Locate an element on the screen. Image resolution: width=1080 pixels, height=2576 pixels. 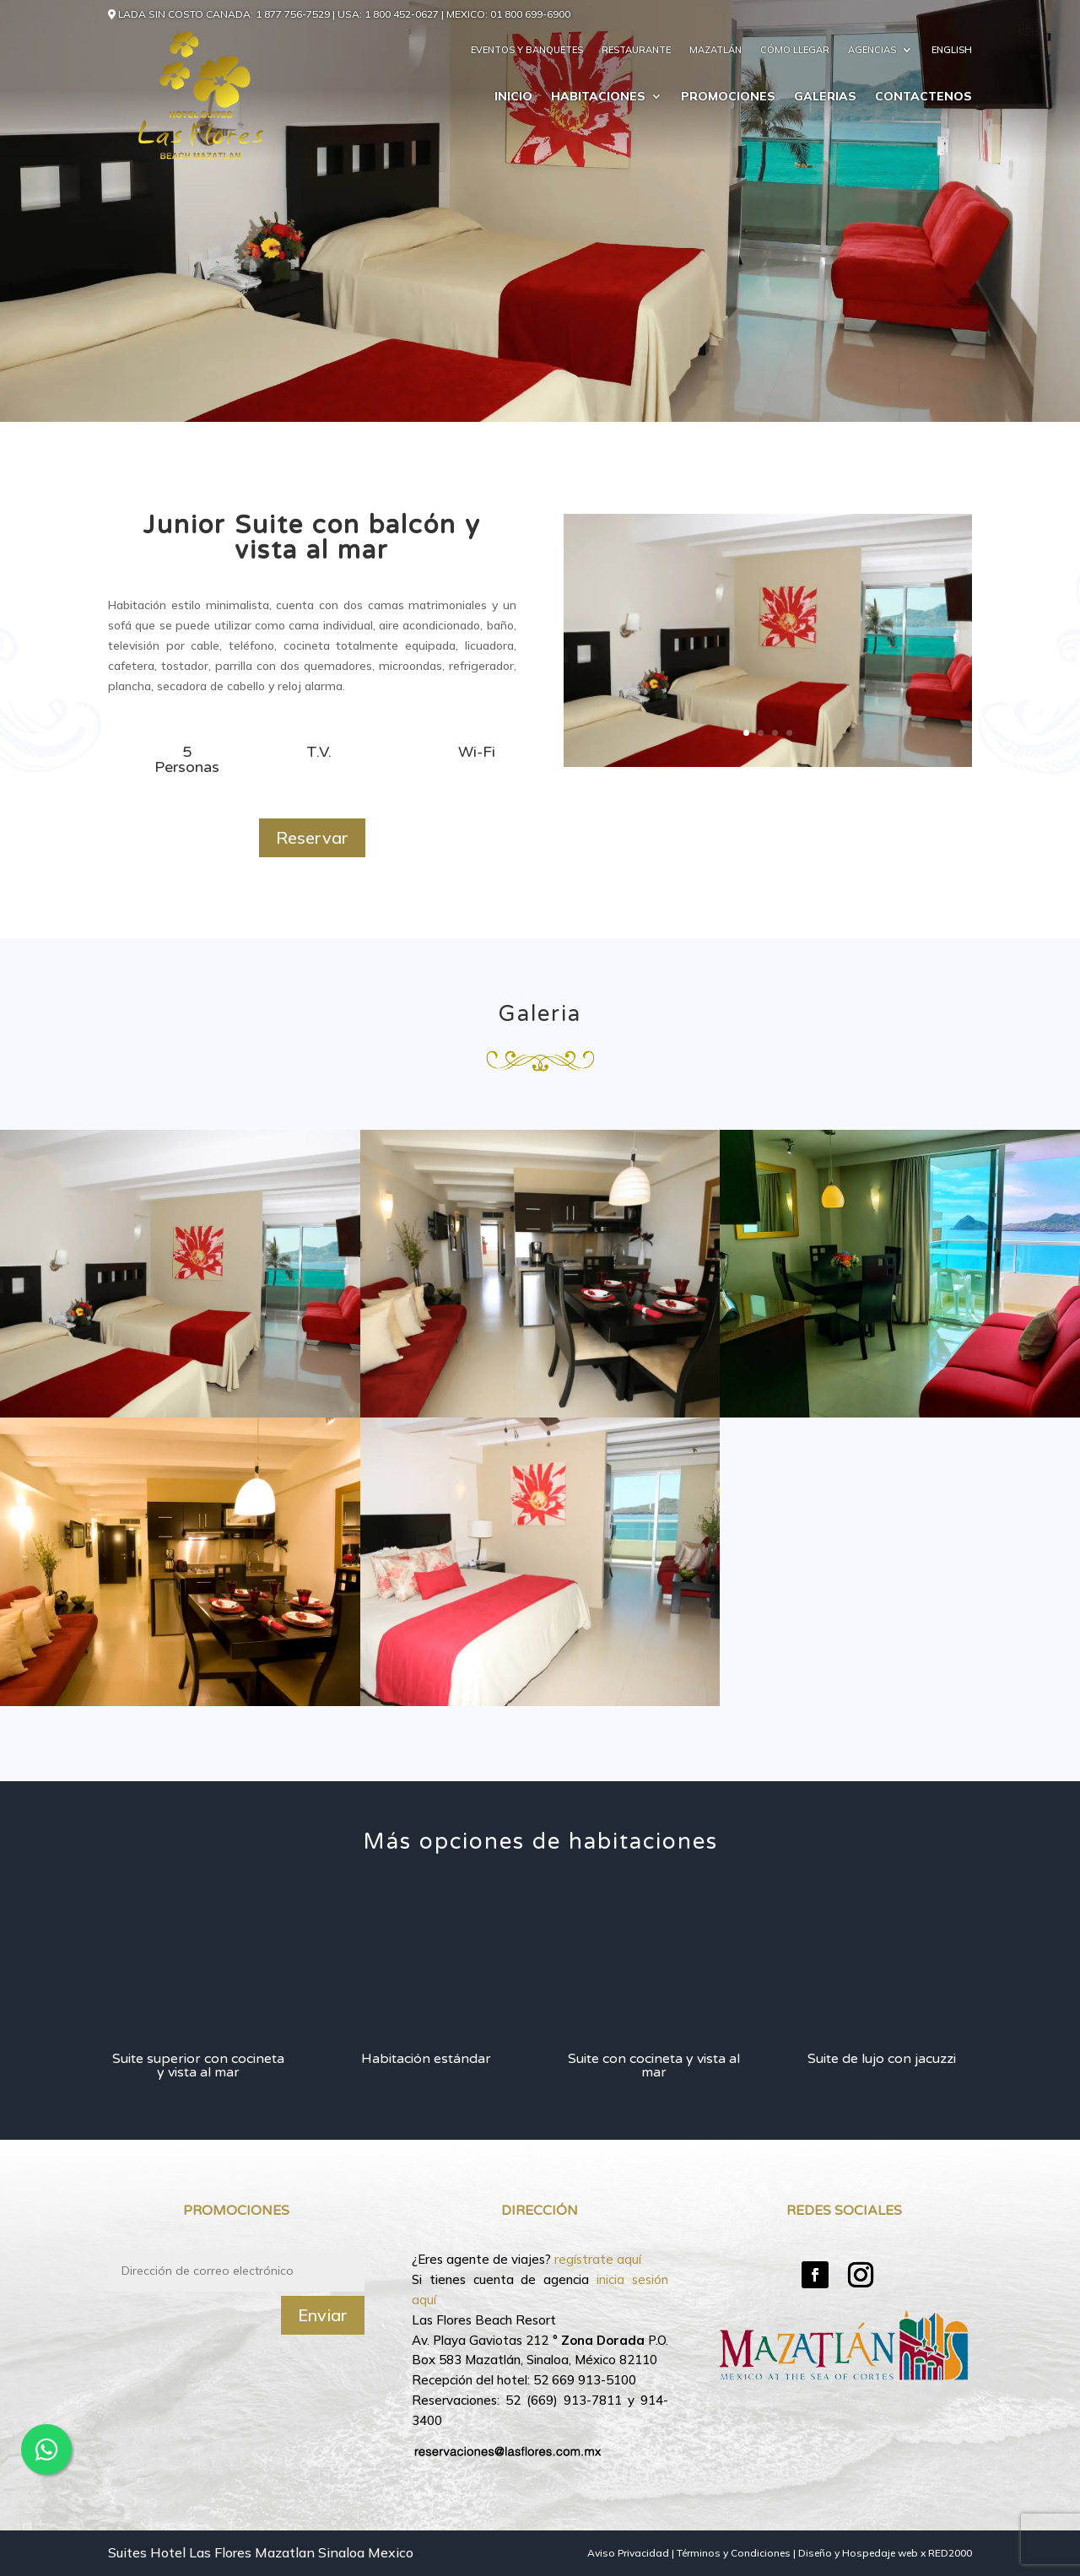
Diseño y Hospedaje web x RED2000 is located at coordinates (885, 2552).